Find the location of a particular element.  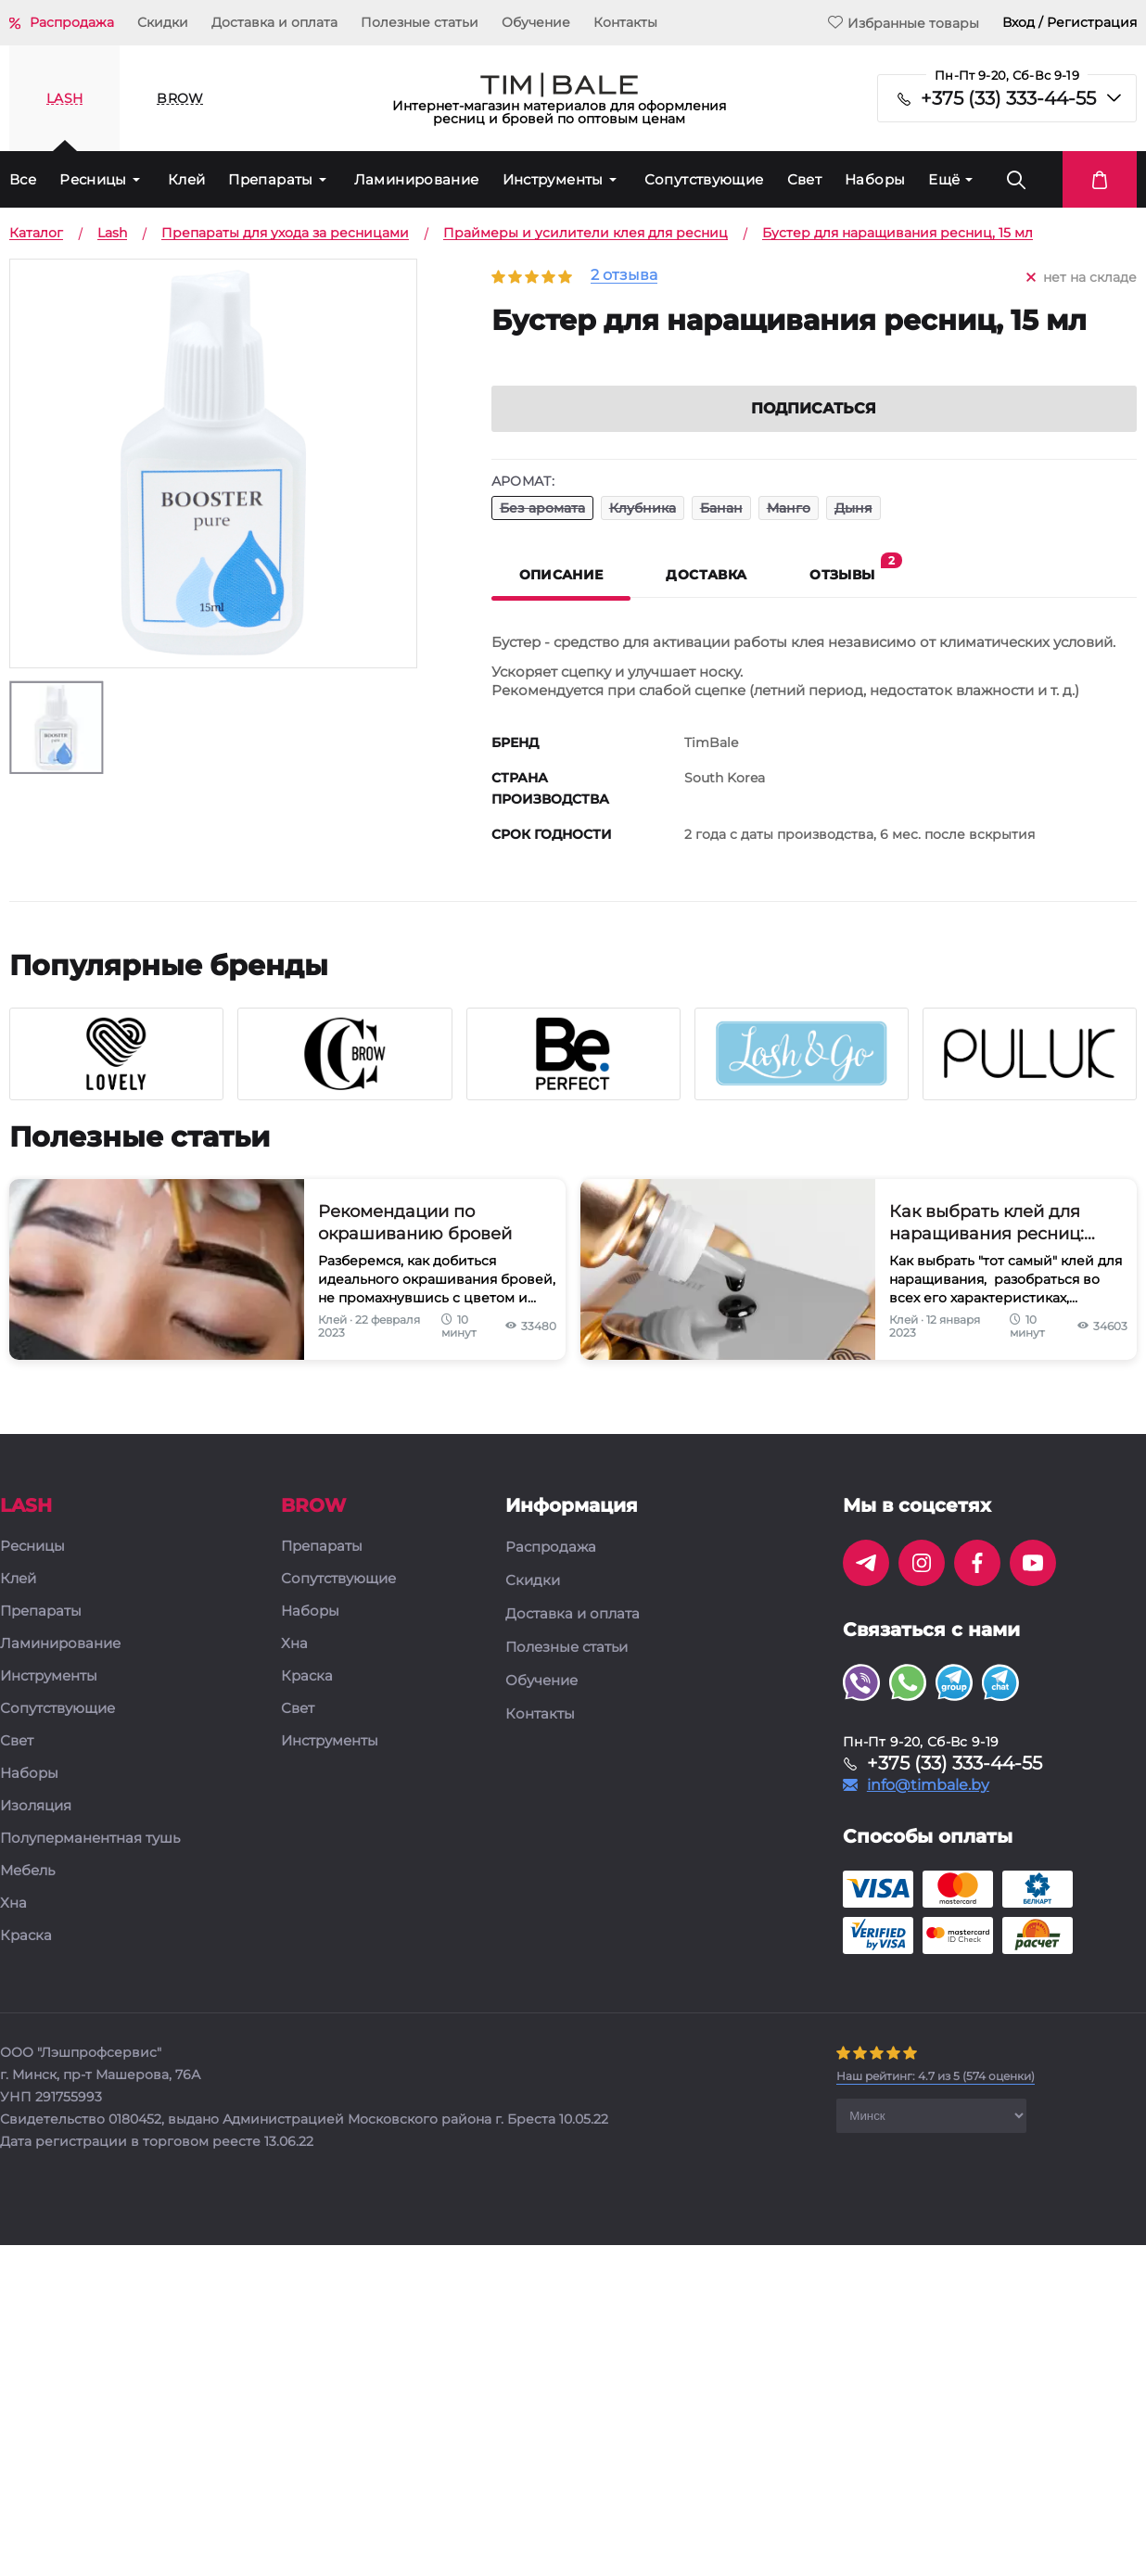

Клей is located at coordinates (187, 179).